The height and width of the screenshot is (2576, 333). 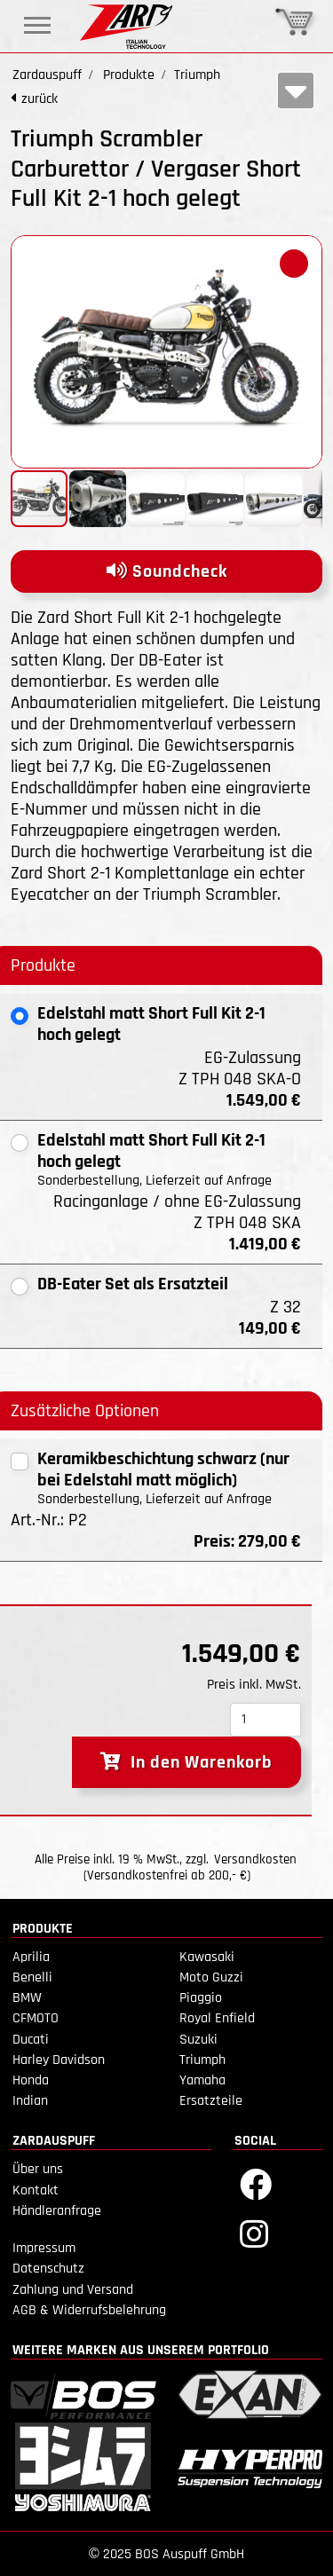 What do you see at coordinates (32, 1977) in the screenshot?
I see `Benelli` at bounding box center [32, 1977].